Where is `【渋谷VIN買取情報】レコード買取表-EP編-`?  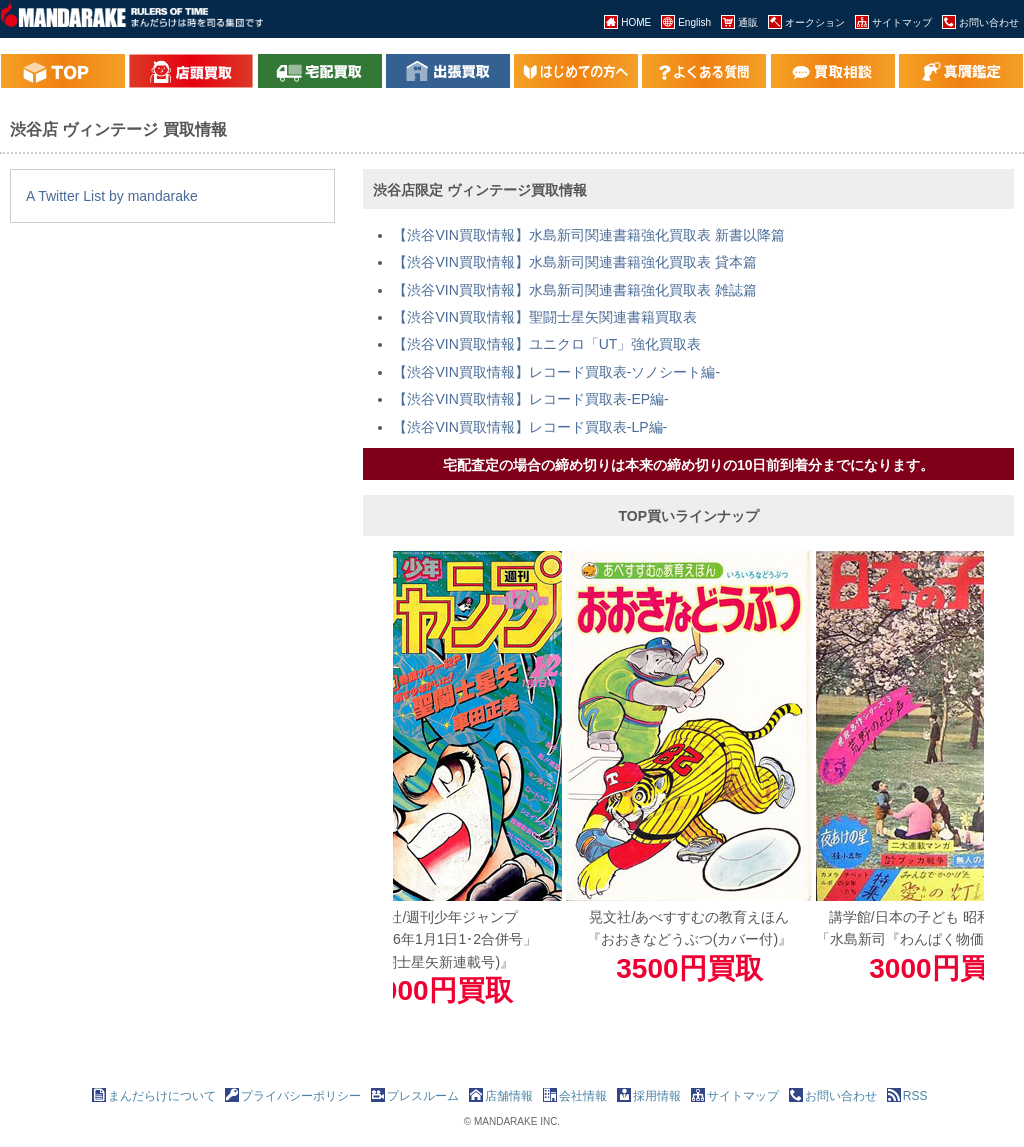
【渋谷VIN買取情報】レコード買取表-EP編- is located at coordinates (530, 399).